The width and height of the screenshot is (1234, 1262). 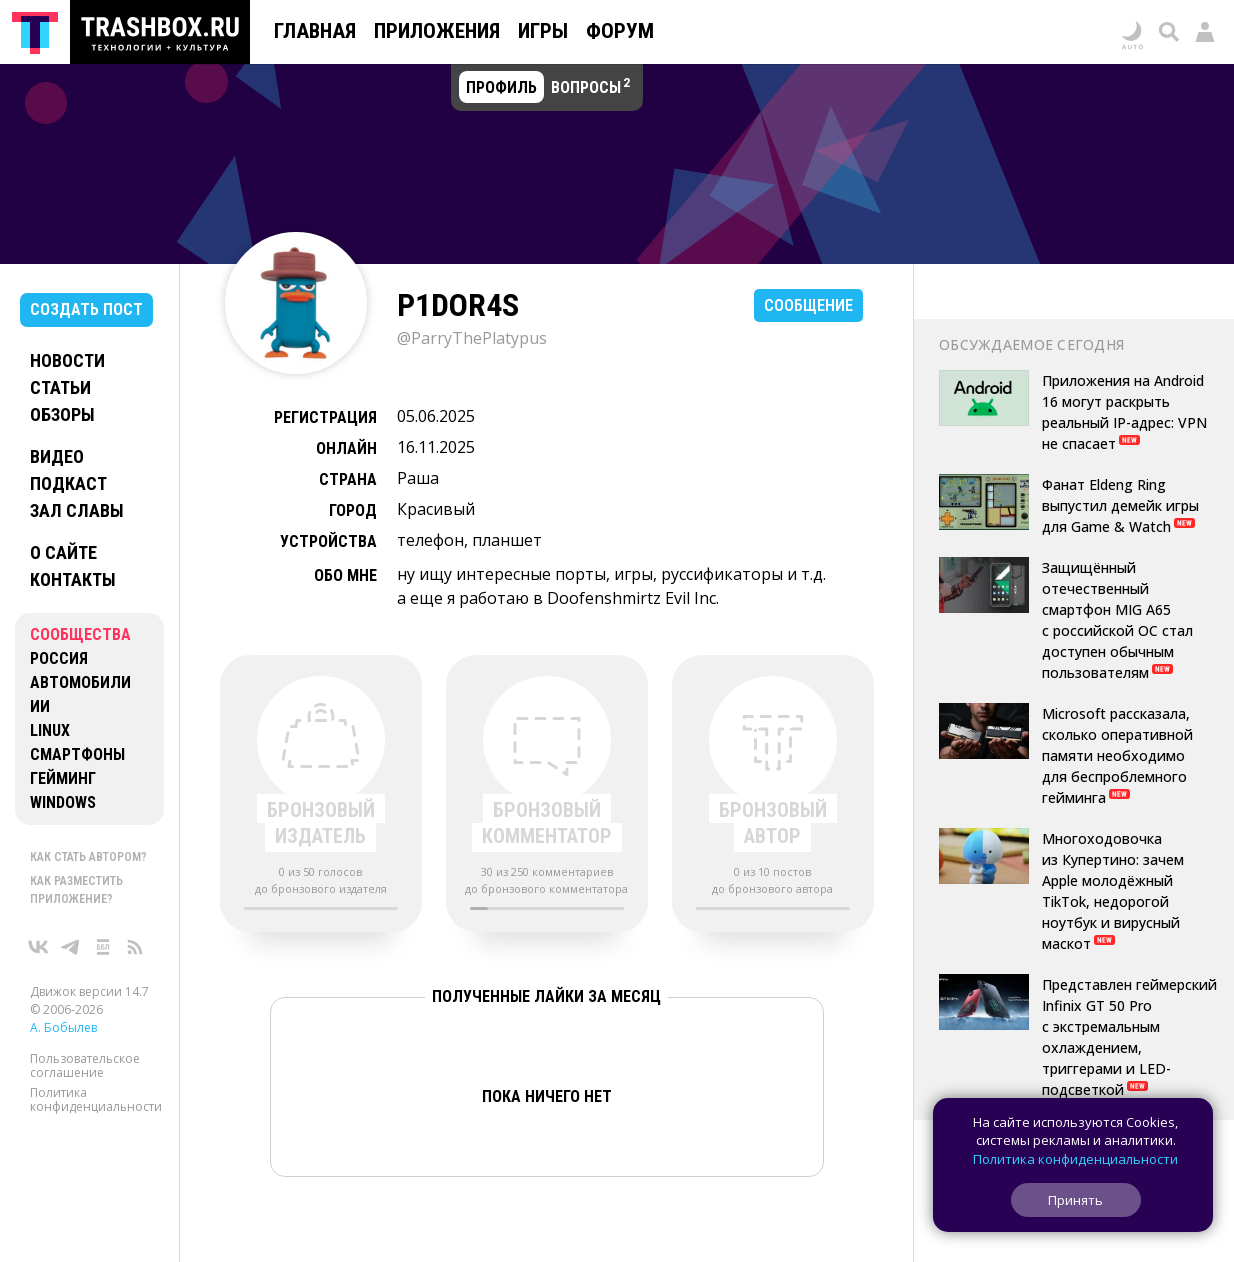 What do you see at coordinates (96, 1099) in the screenshot?
I see `Политика конфиденциальности` at bounding box center [96, 1099].